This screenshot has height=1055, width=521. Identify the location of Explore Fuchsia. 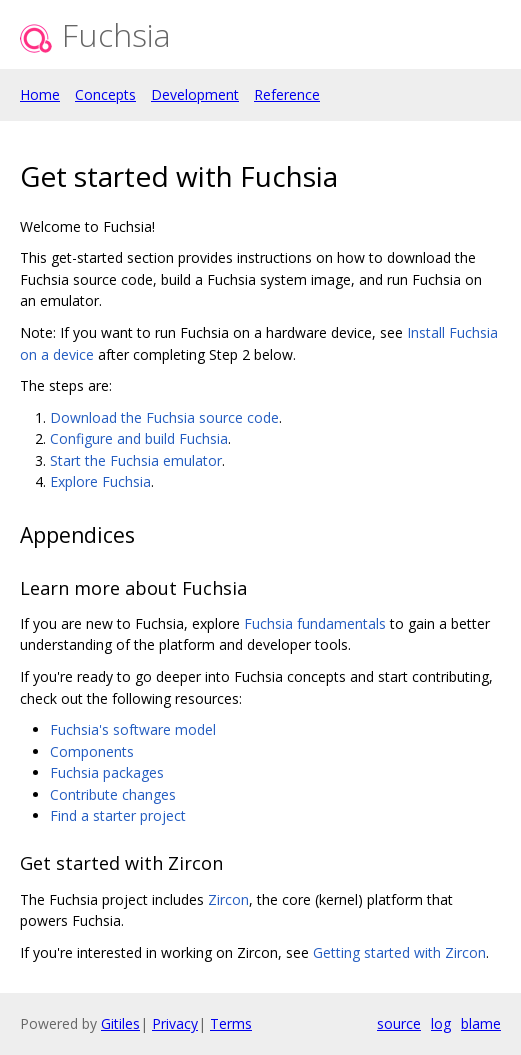
(100, 481).